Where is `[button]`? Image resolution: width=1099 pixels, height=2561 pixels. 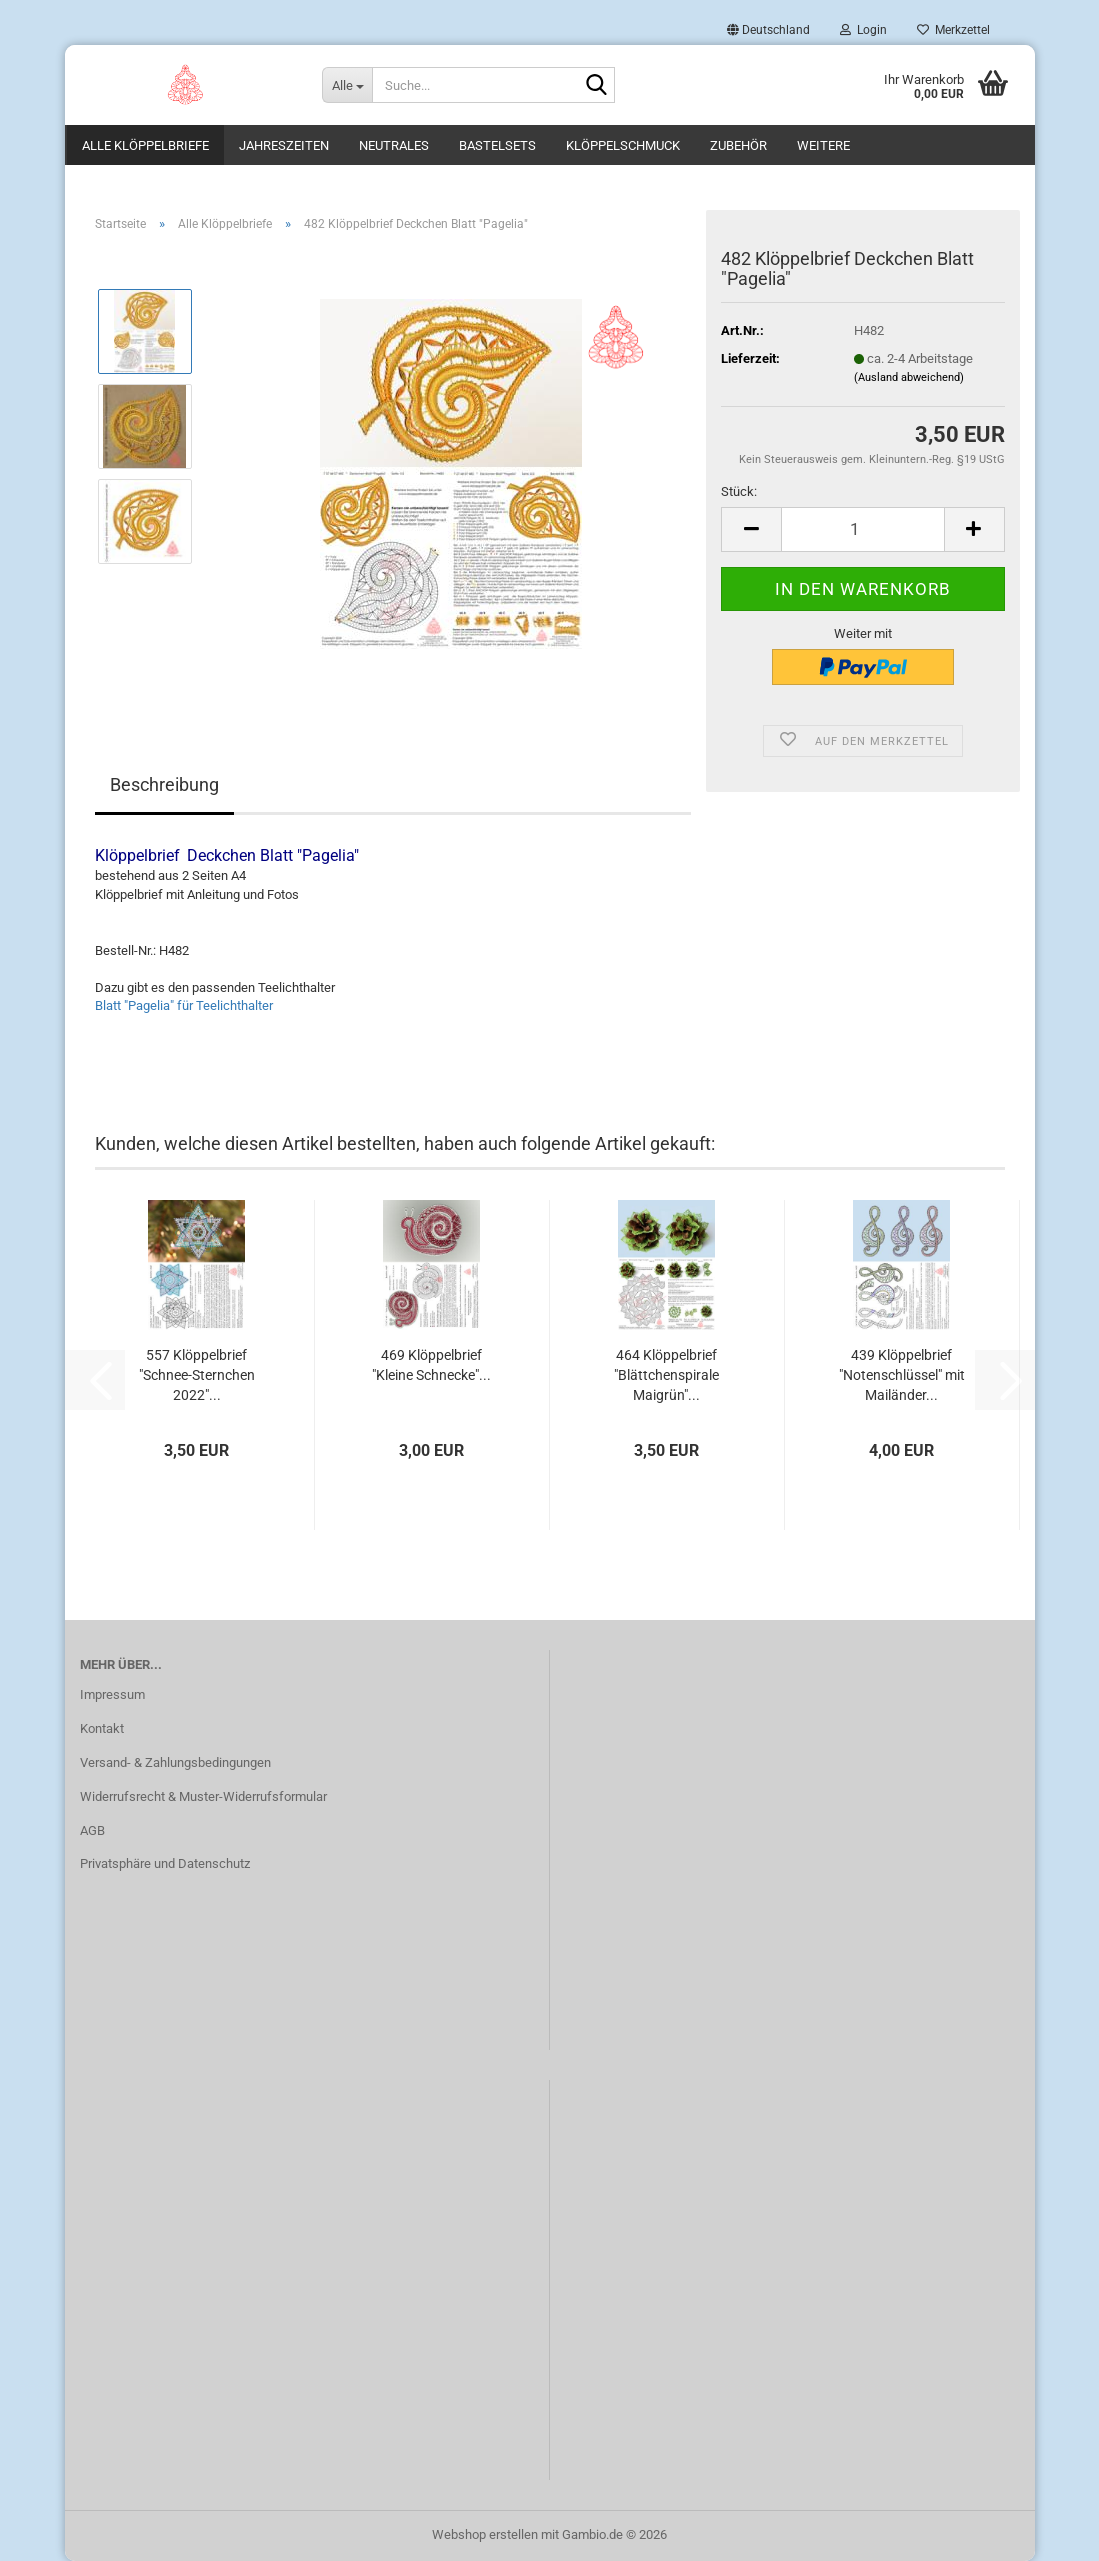
[button] is located at coordinates (768, 30).